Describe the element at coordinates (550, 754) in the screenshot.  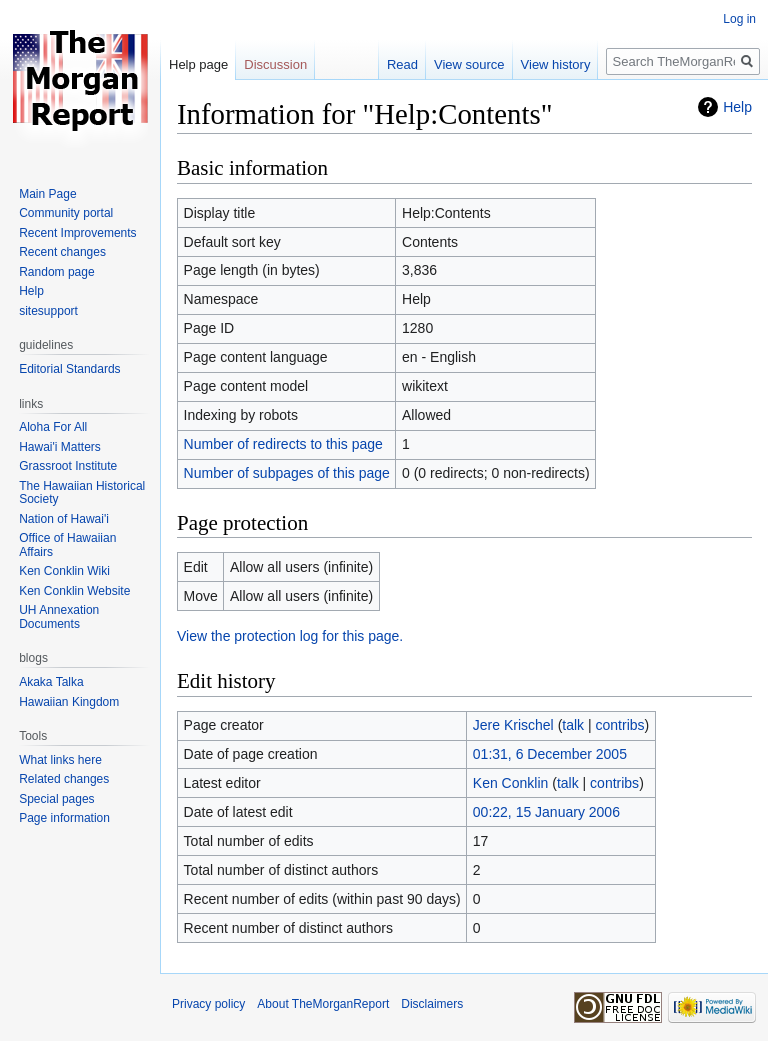
I see `01:31, 6 December 2005` at that location.